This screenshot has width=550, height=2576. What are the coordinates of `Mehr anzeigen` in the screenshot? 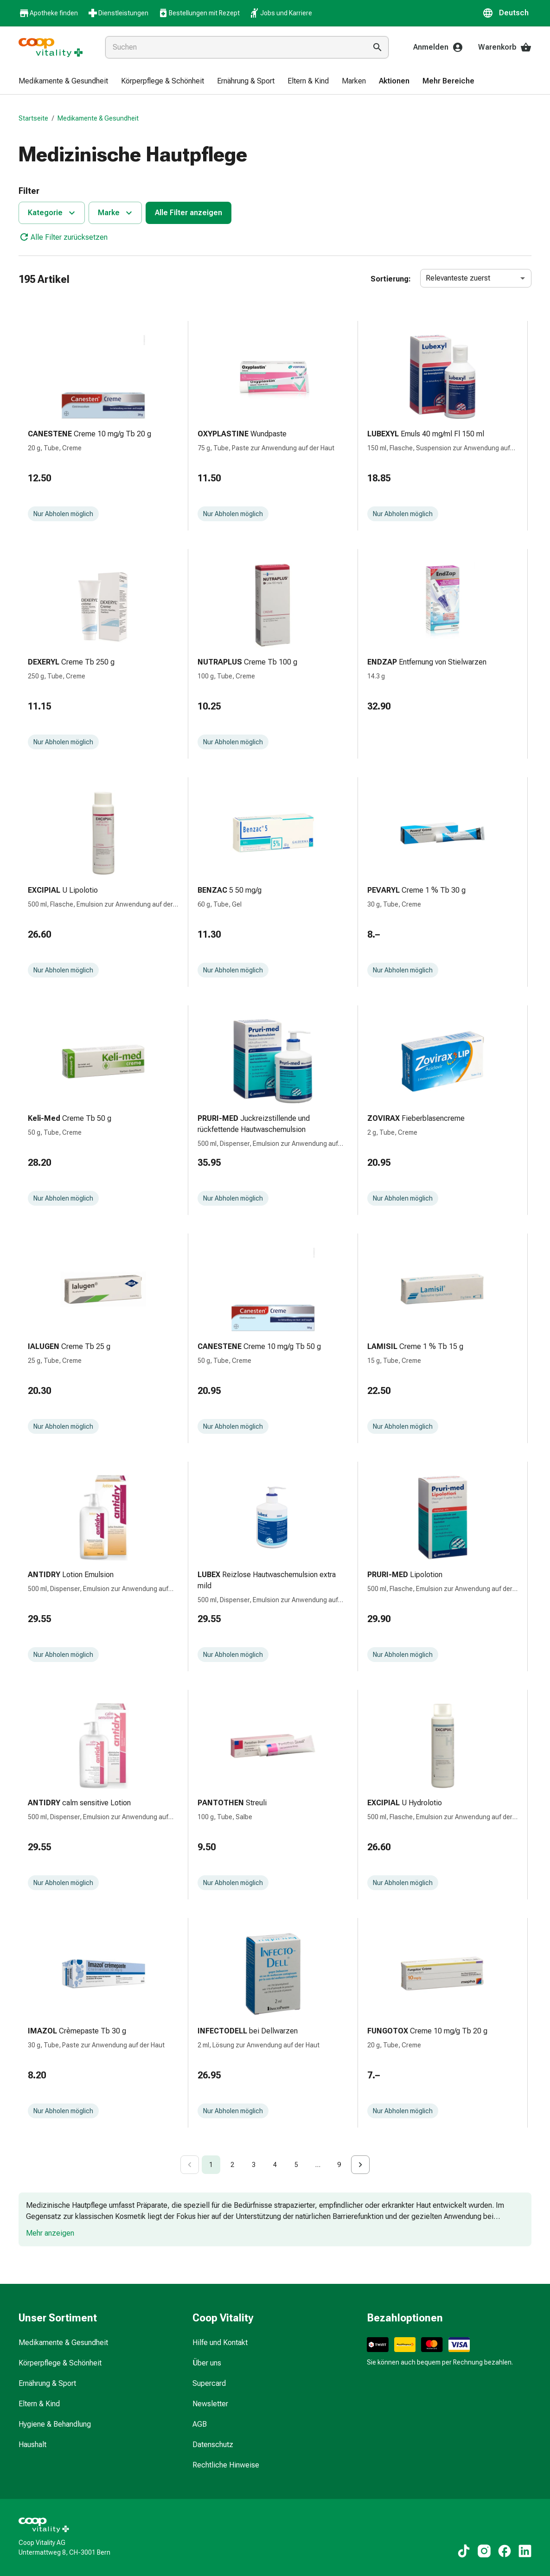 It's located at (50, 2233).